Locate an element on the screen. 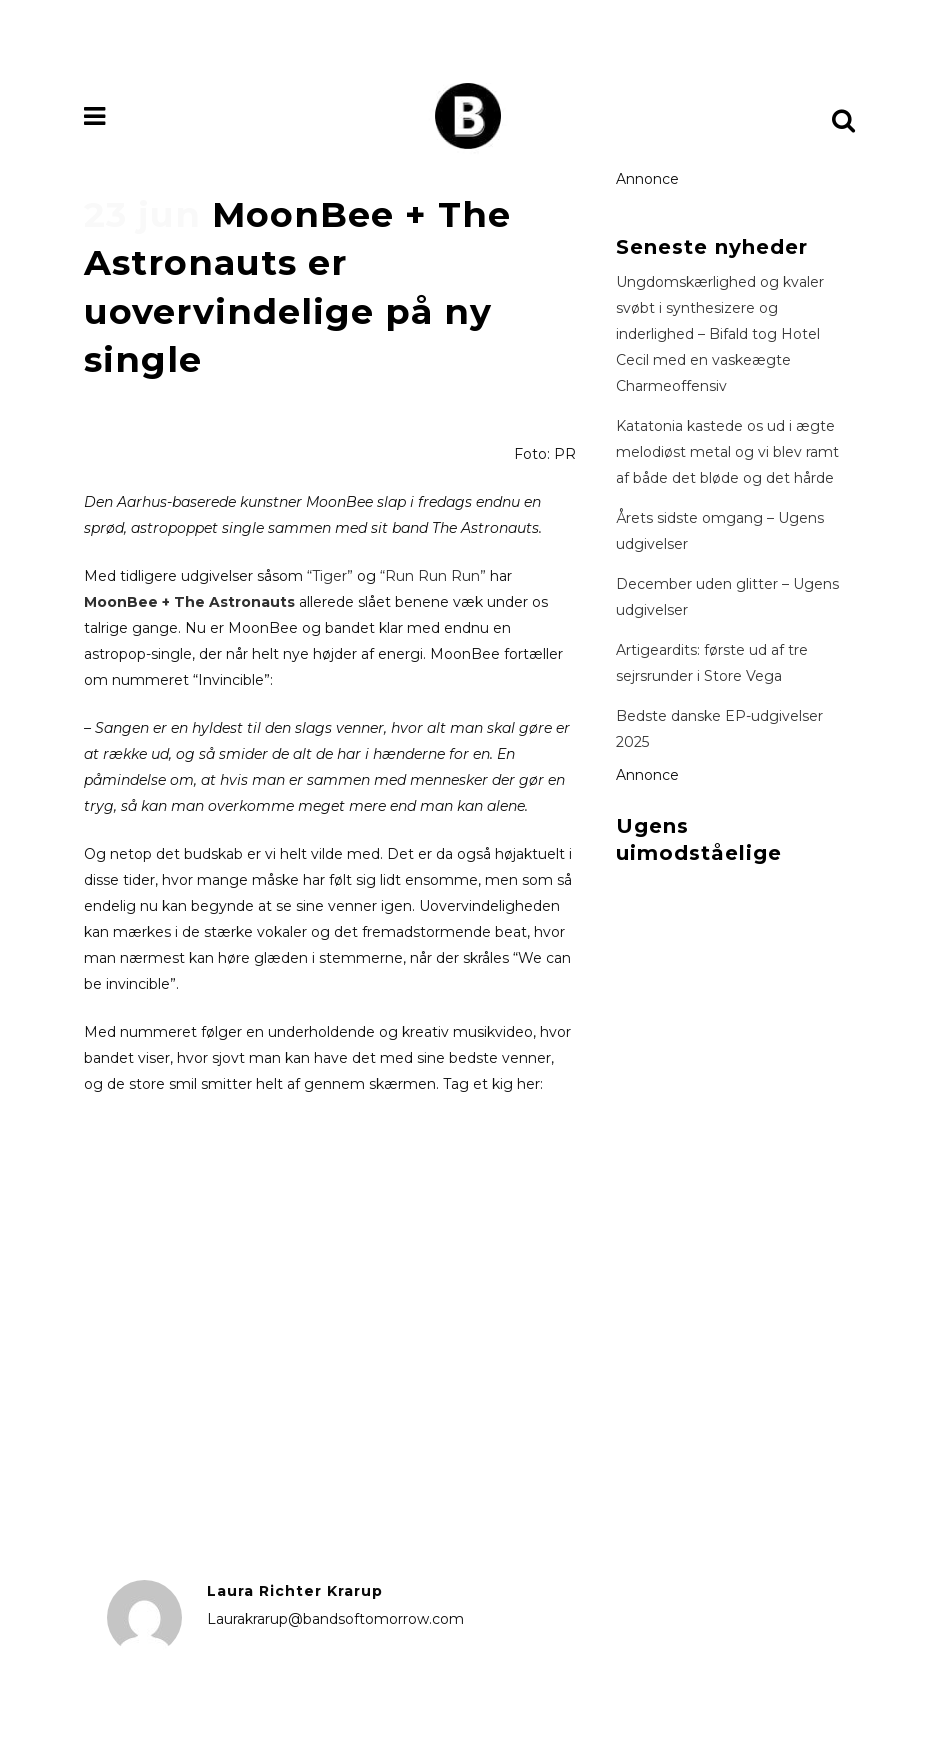  The Astronauts is located at coordinates (232, 602).